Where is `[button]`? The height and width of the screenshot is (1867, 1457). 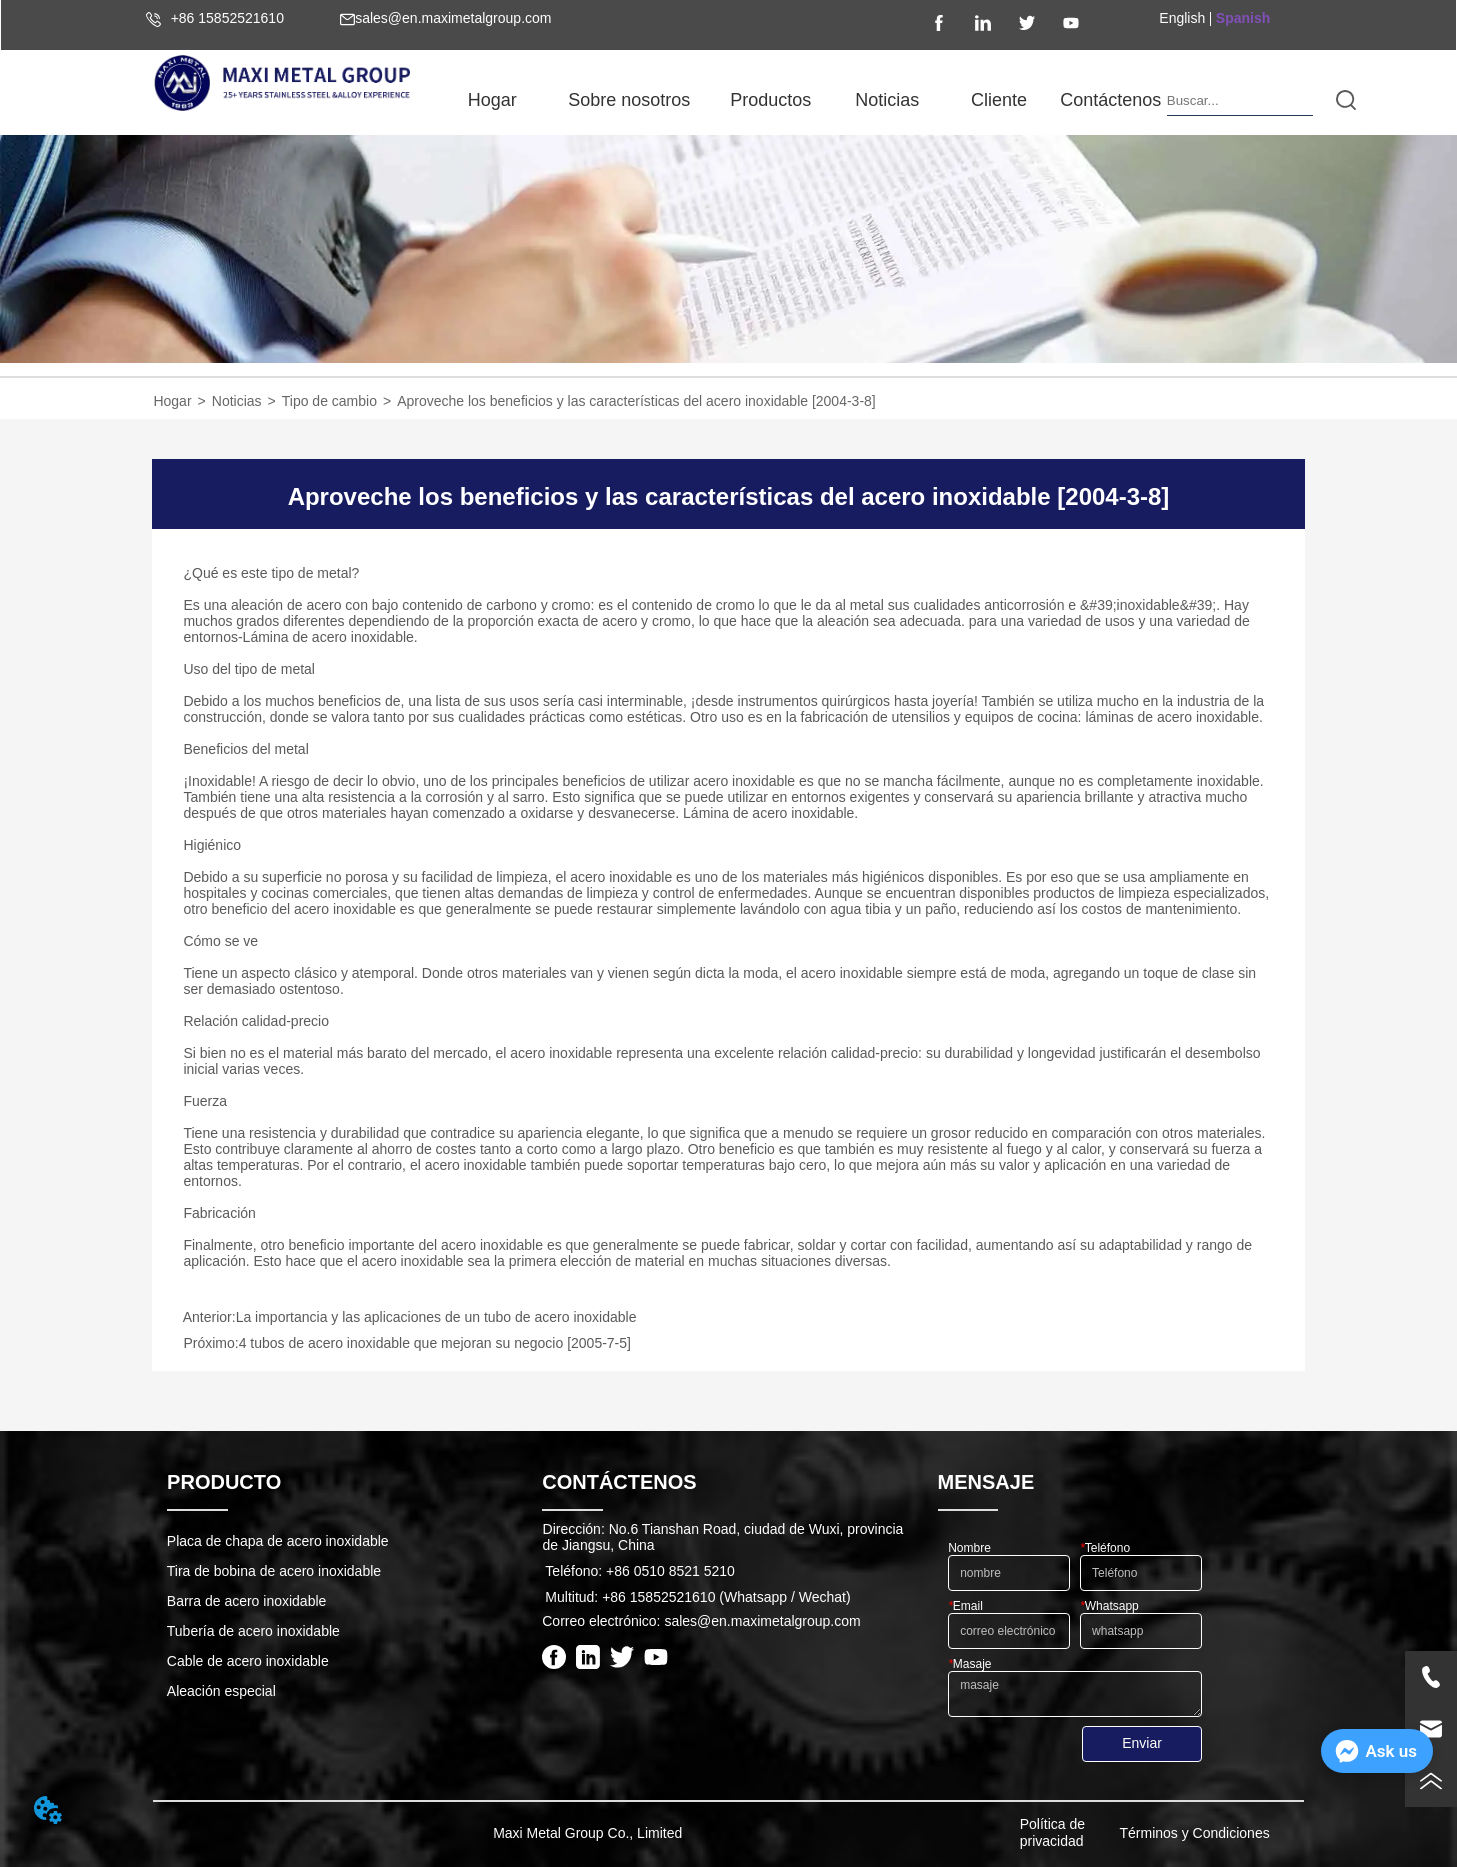
[button] is located at coordinates (629, 100).